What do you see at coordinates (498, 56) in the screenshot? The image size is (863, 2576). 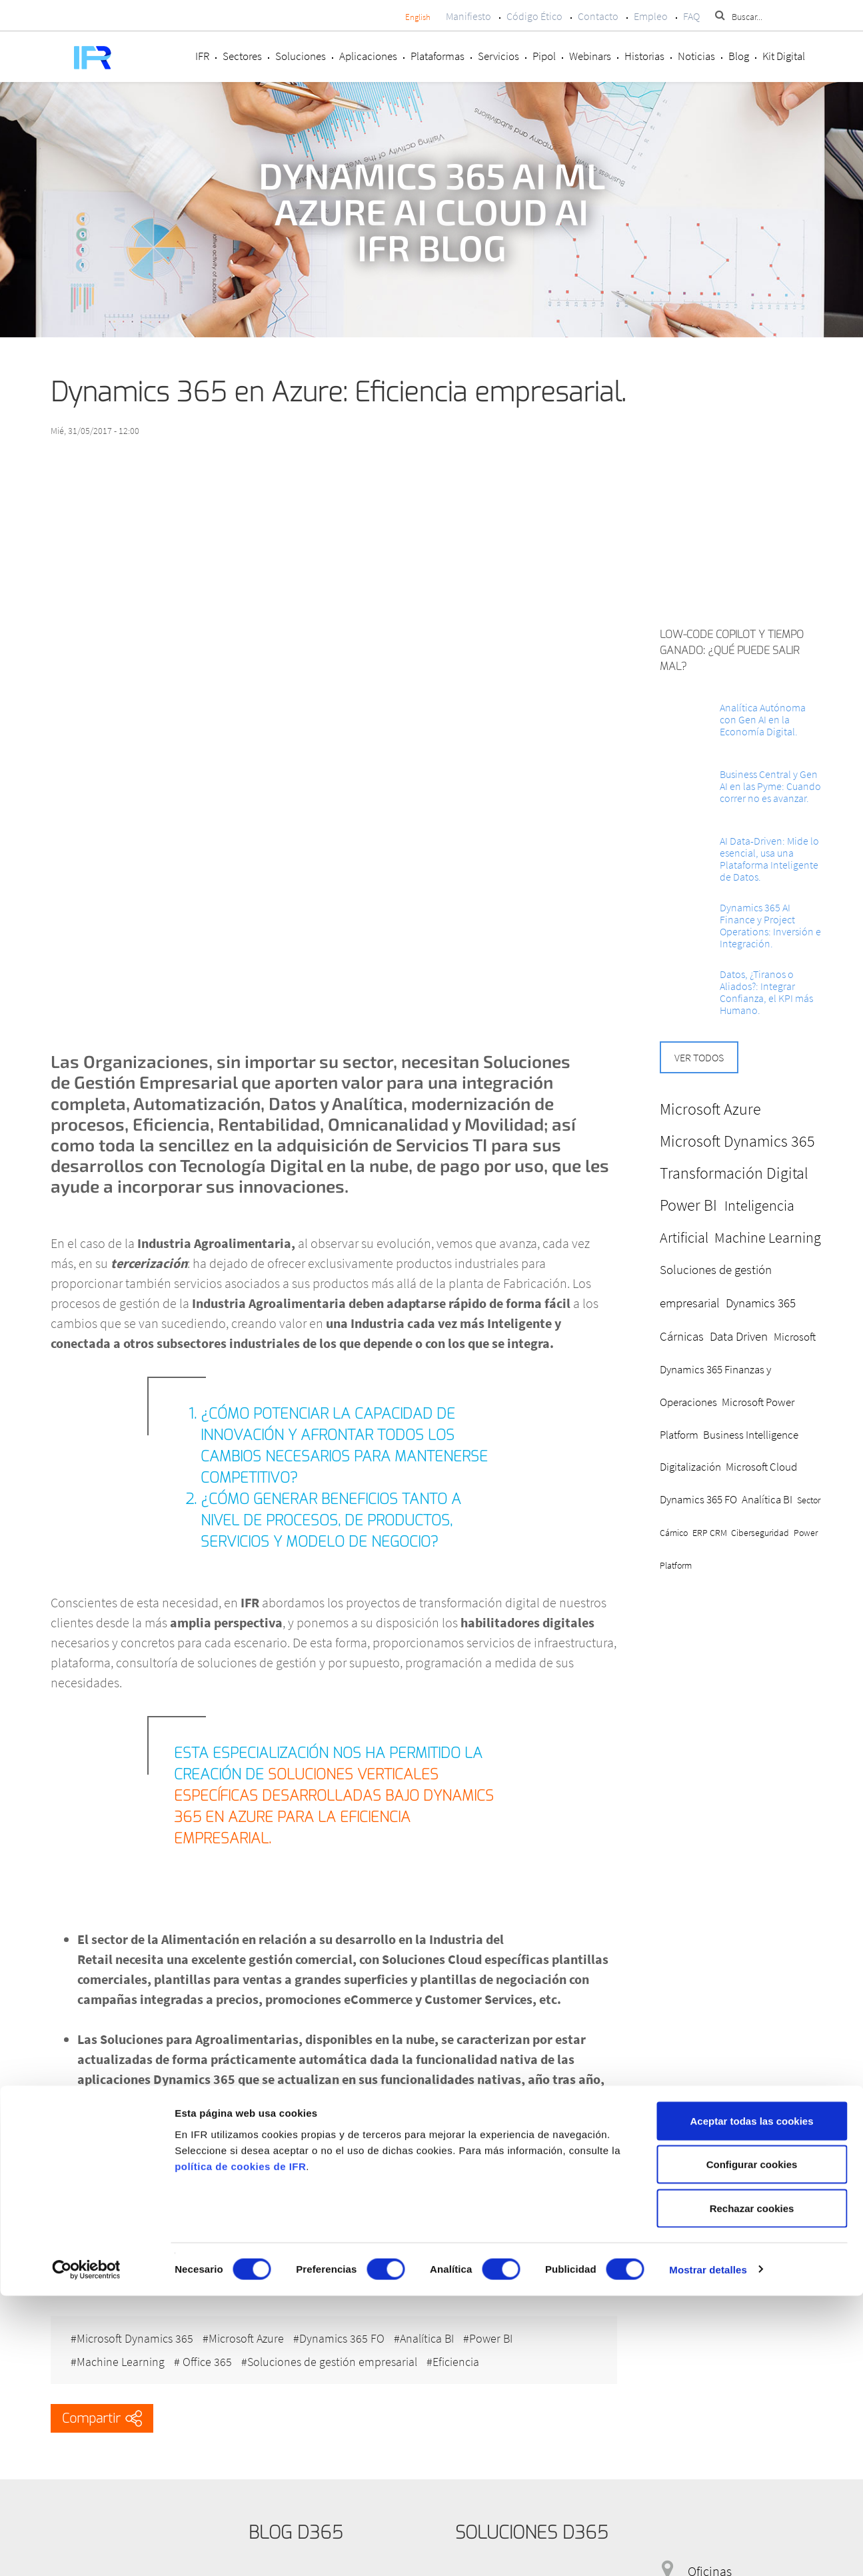 I see `Servicios` at bounding box center [498, 56].